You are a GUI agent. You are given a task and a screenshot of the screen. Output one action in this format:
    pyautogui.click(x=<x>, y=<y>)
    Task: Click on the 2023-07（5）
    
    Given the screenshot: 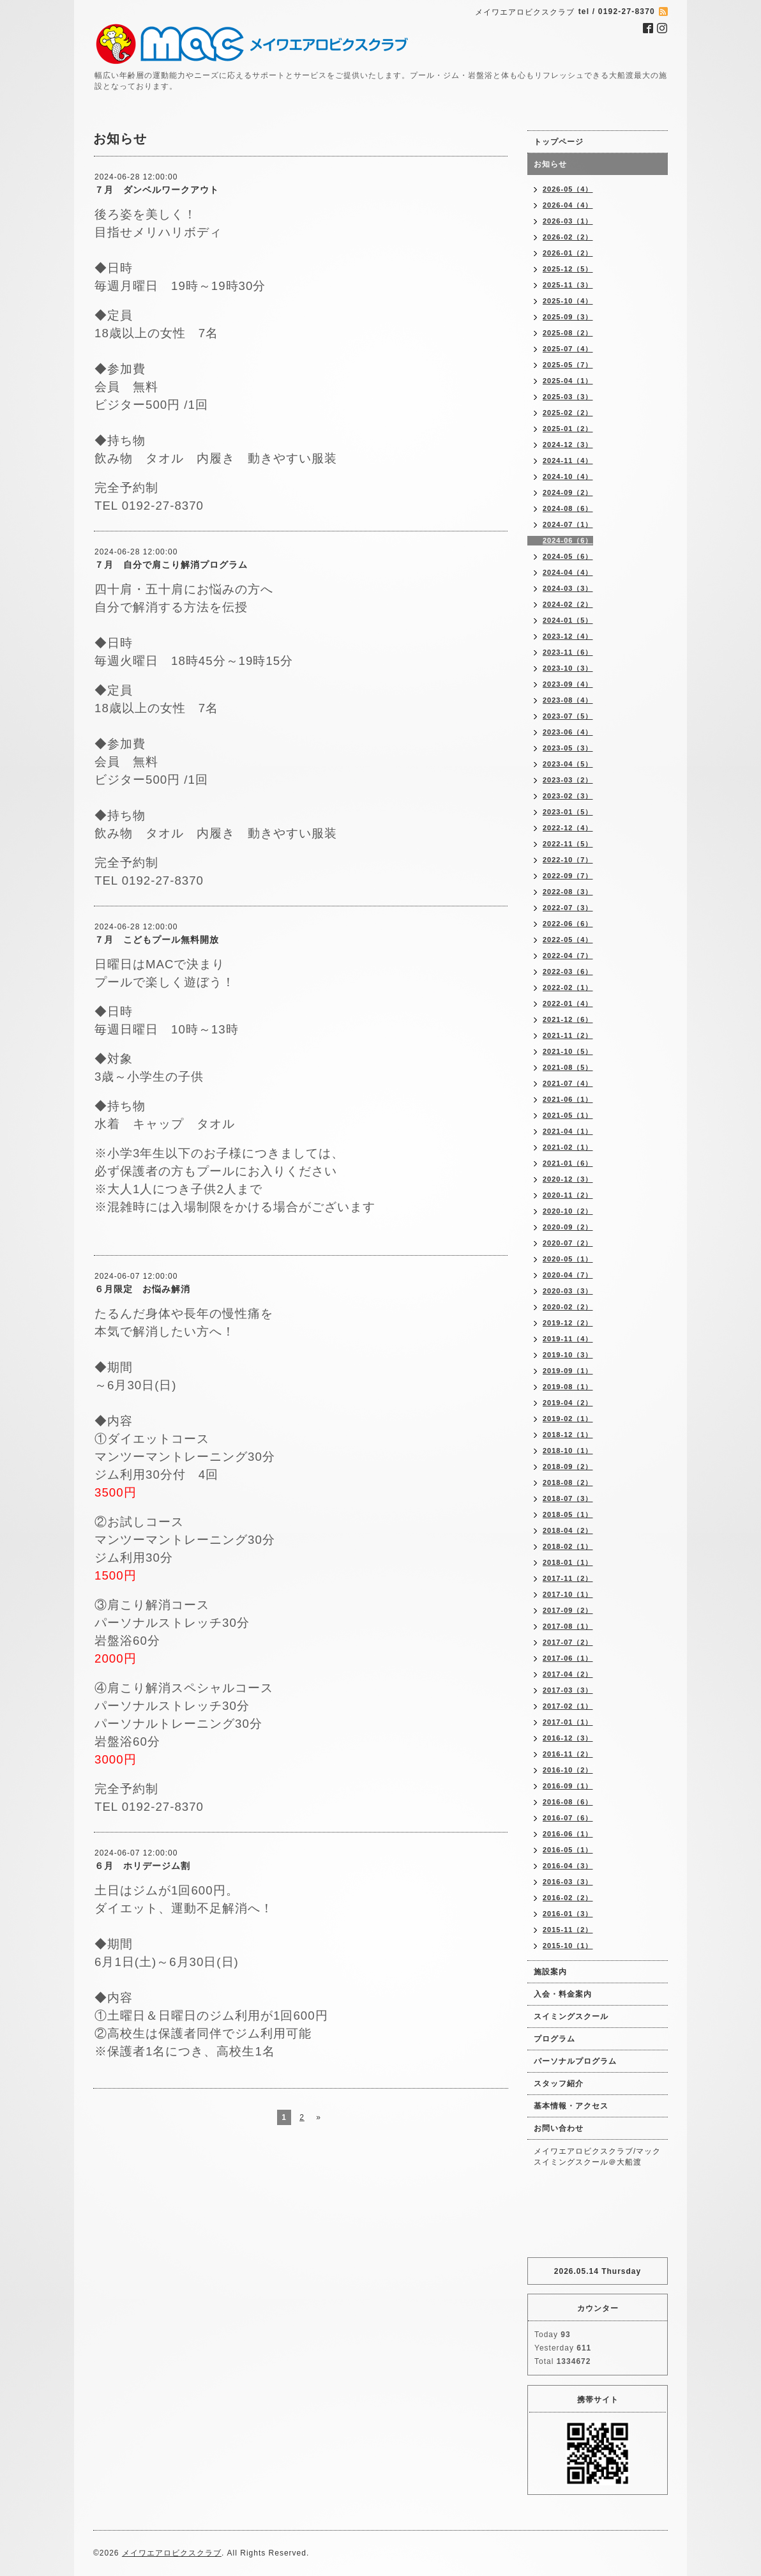 What is the action you would take?
    pyautogui.click(x=568, y=716)
    